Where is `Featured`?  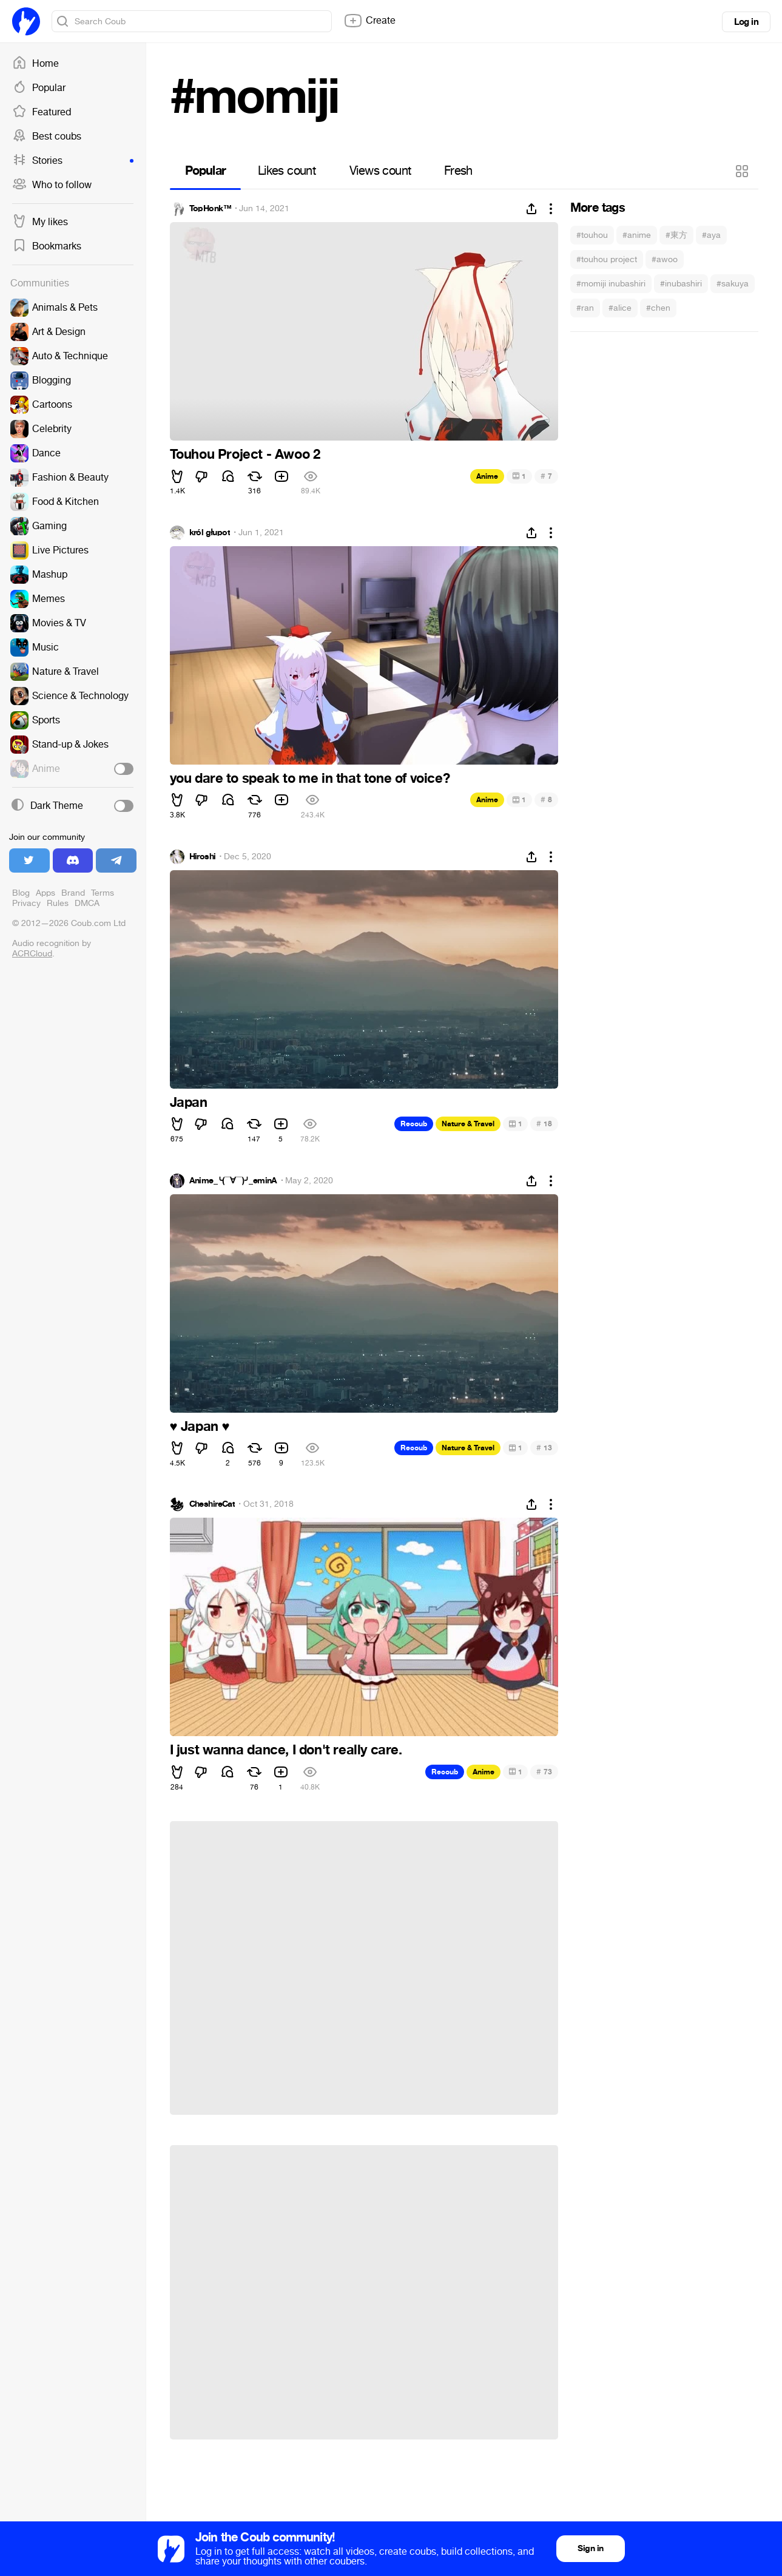
Featured is located at coordinates (41, 112).